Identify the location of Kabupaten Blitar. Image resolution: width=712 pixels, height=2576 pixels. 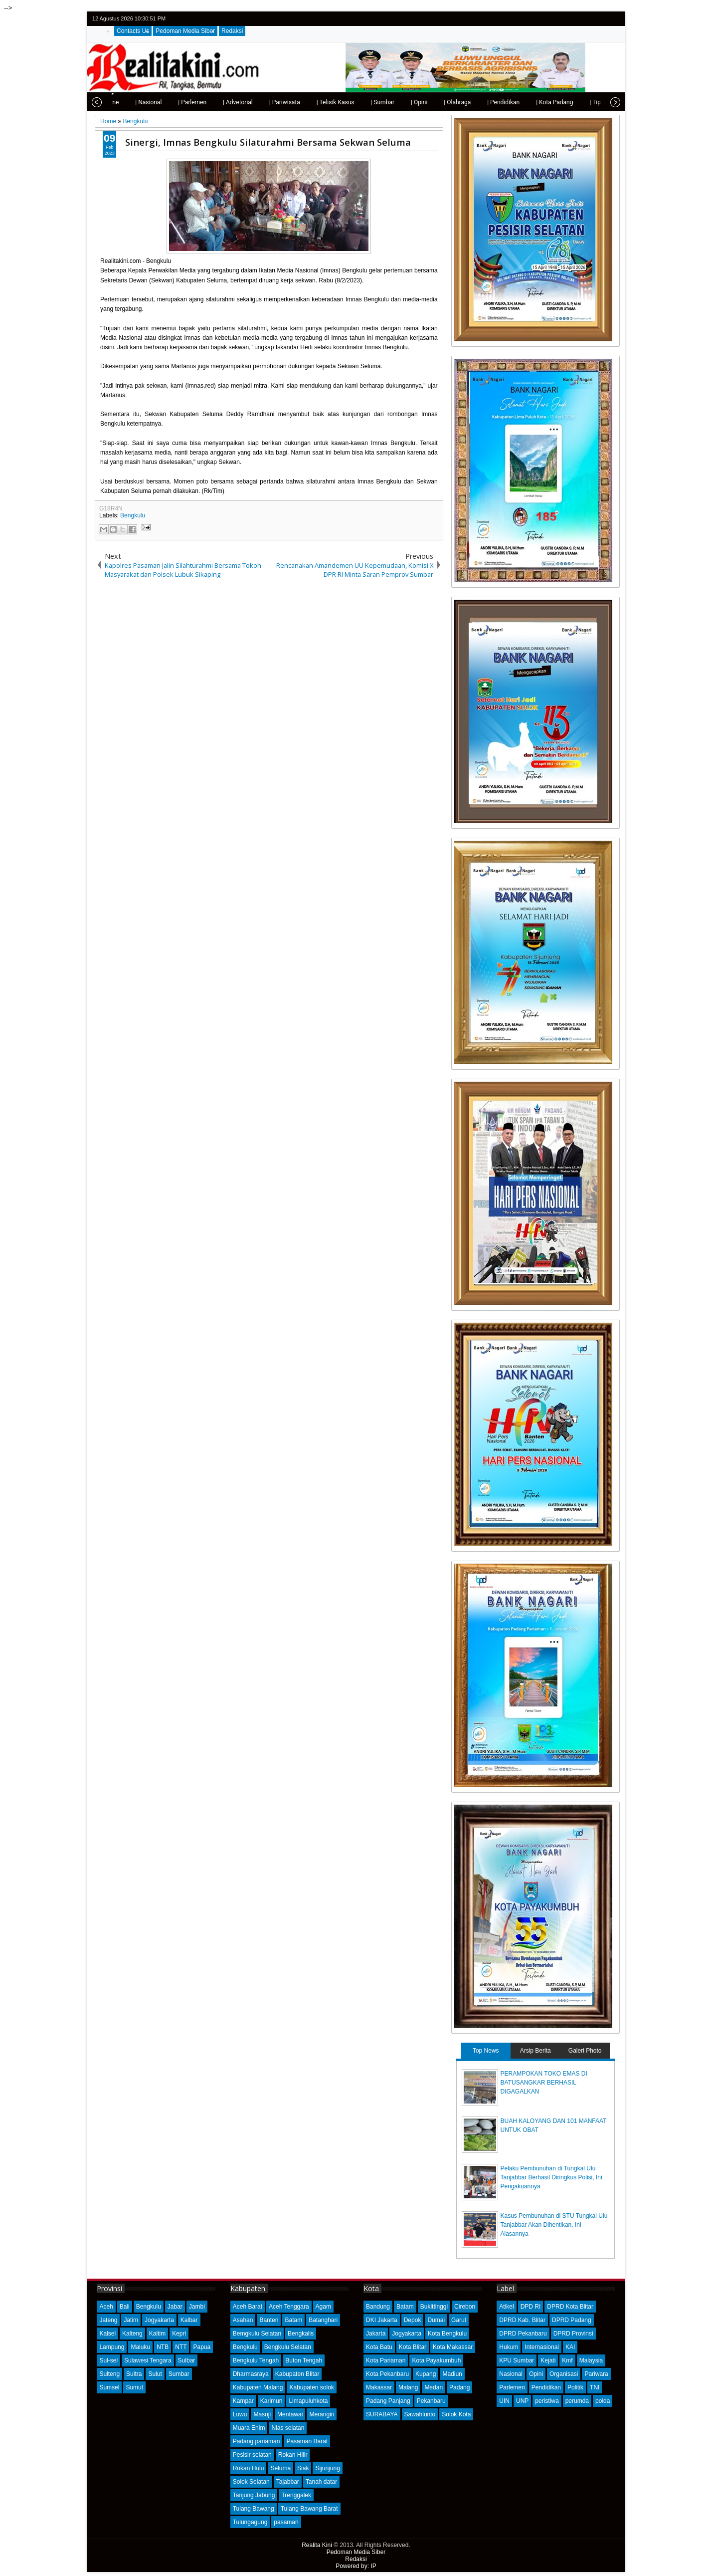
(297, 2373).